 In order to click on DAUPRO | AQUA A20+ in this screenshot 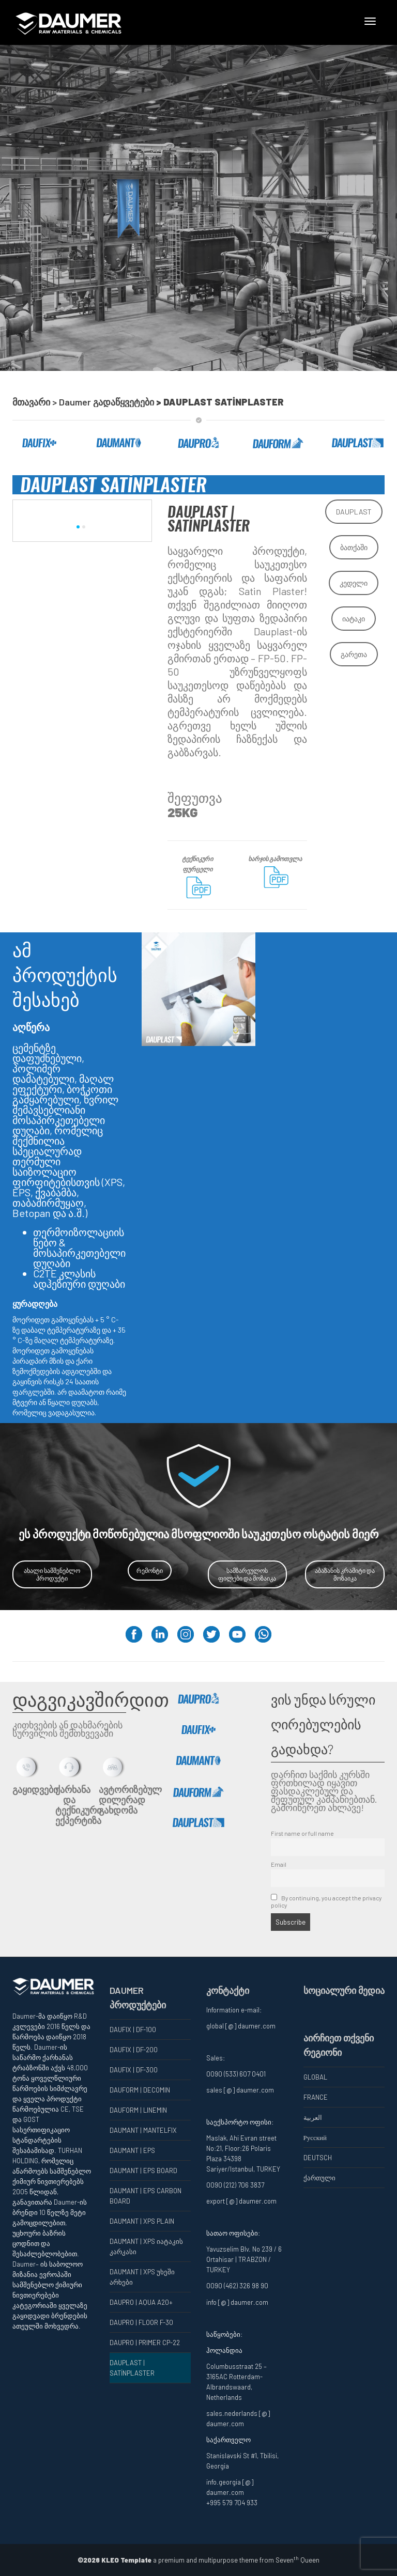, I will do `click(141, 2302)`.